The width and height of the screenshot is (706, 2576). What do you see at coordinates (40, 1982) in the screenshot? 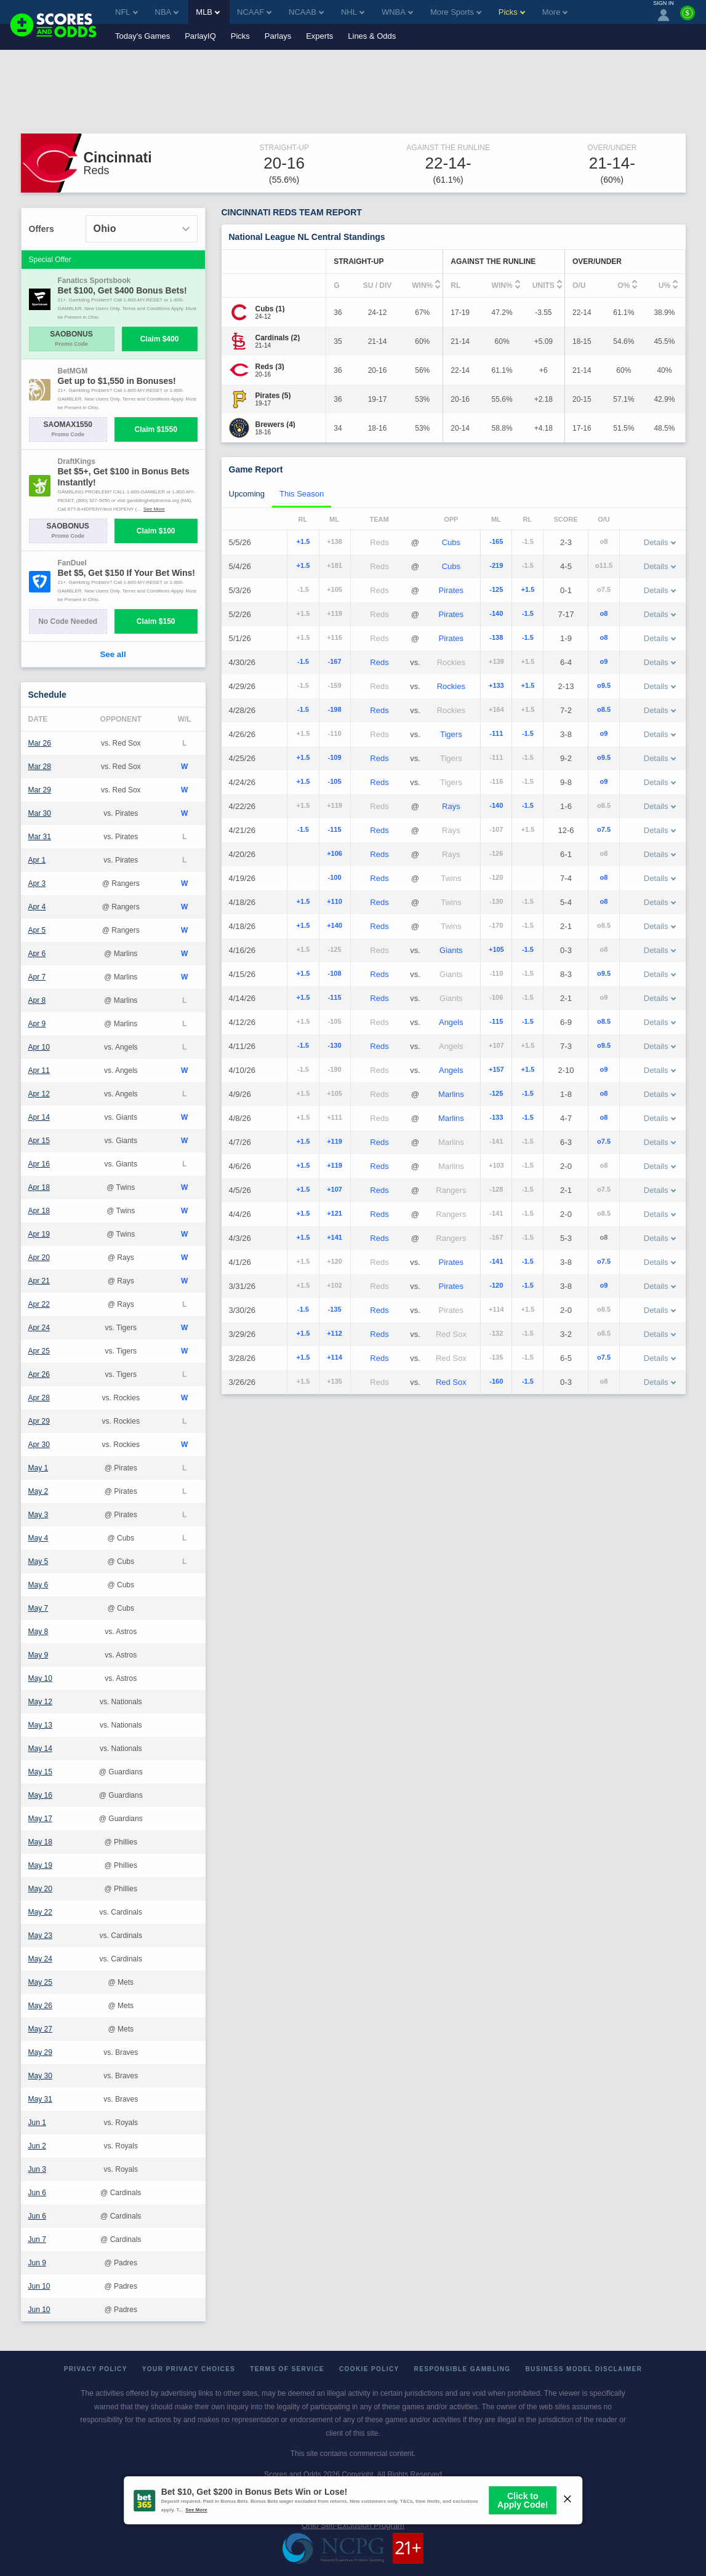
I see `May 25` at bounding box center [40, 1982].